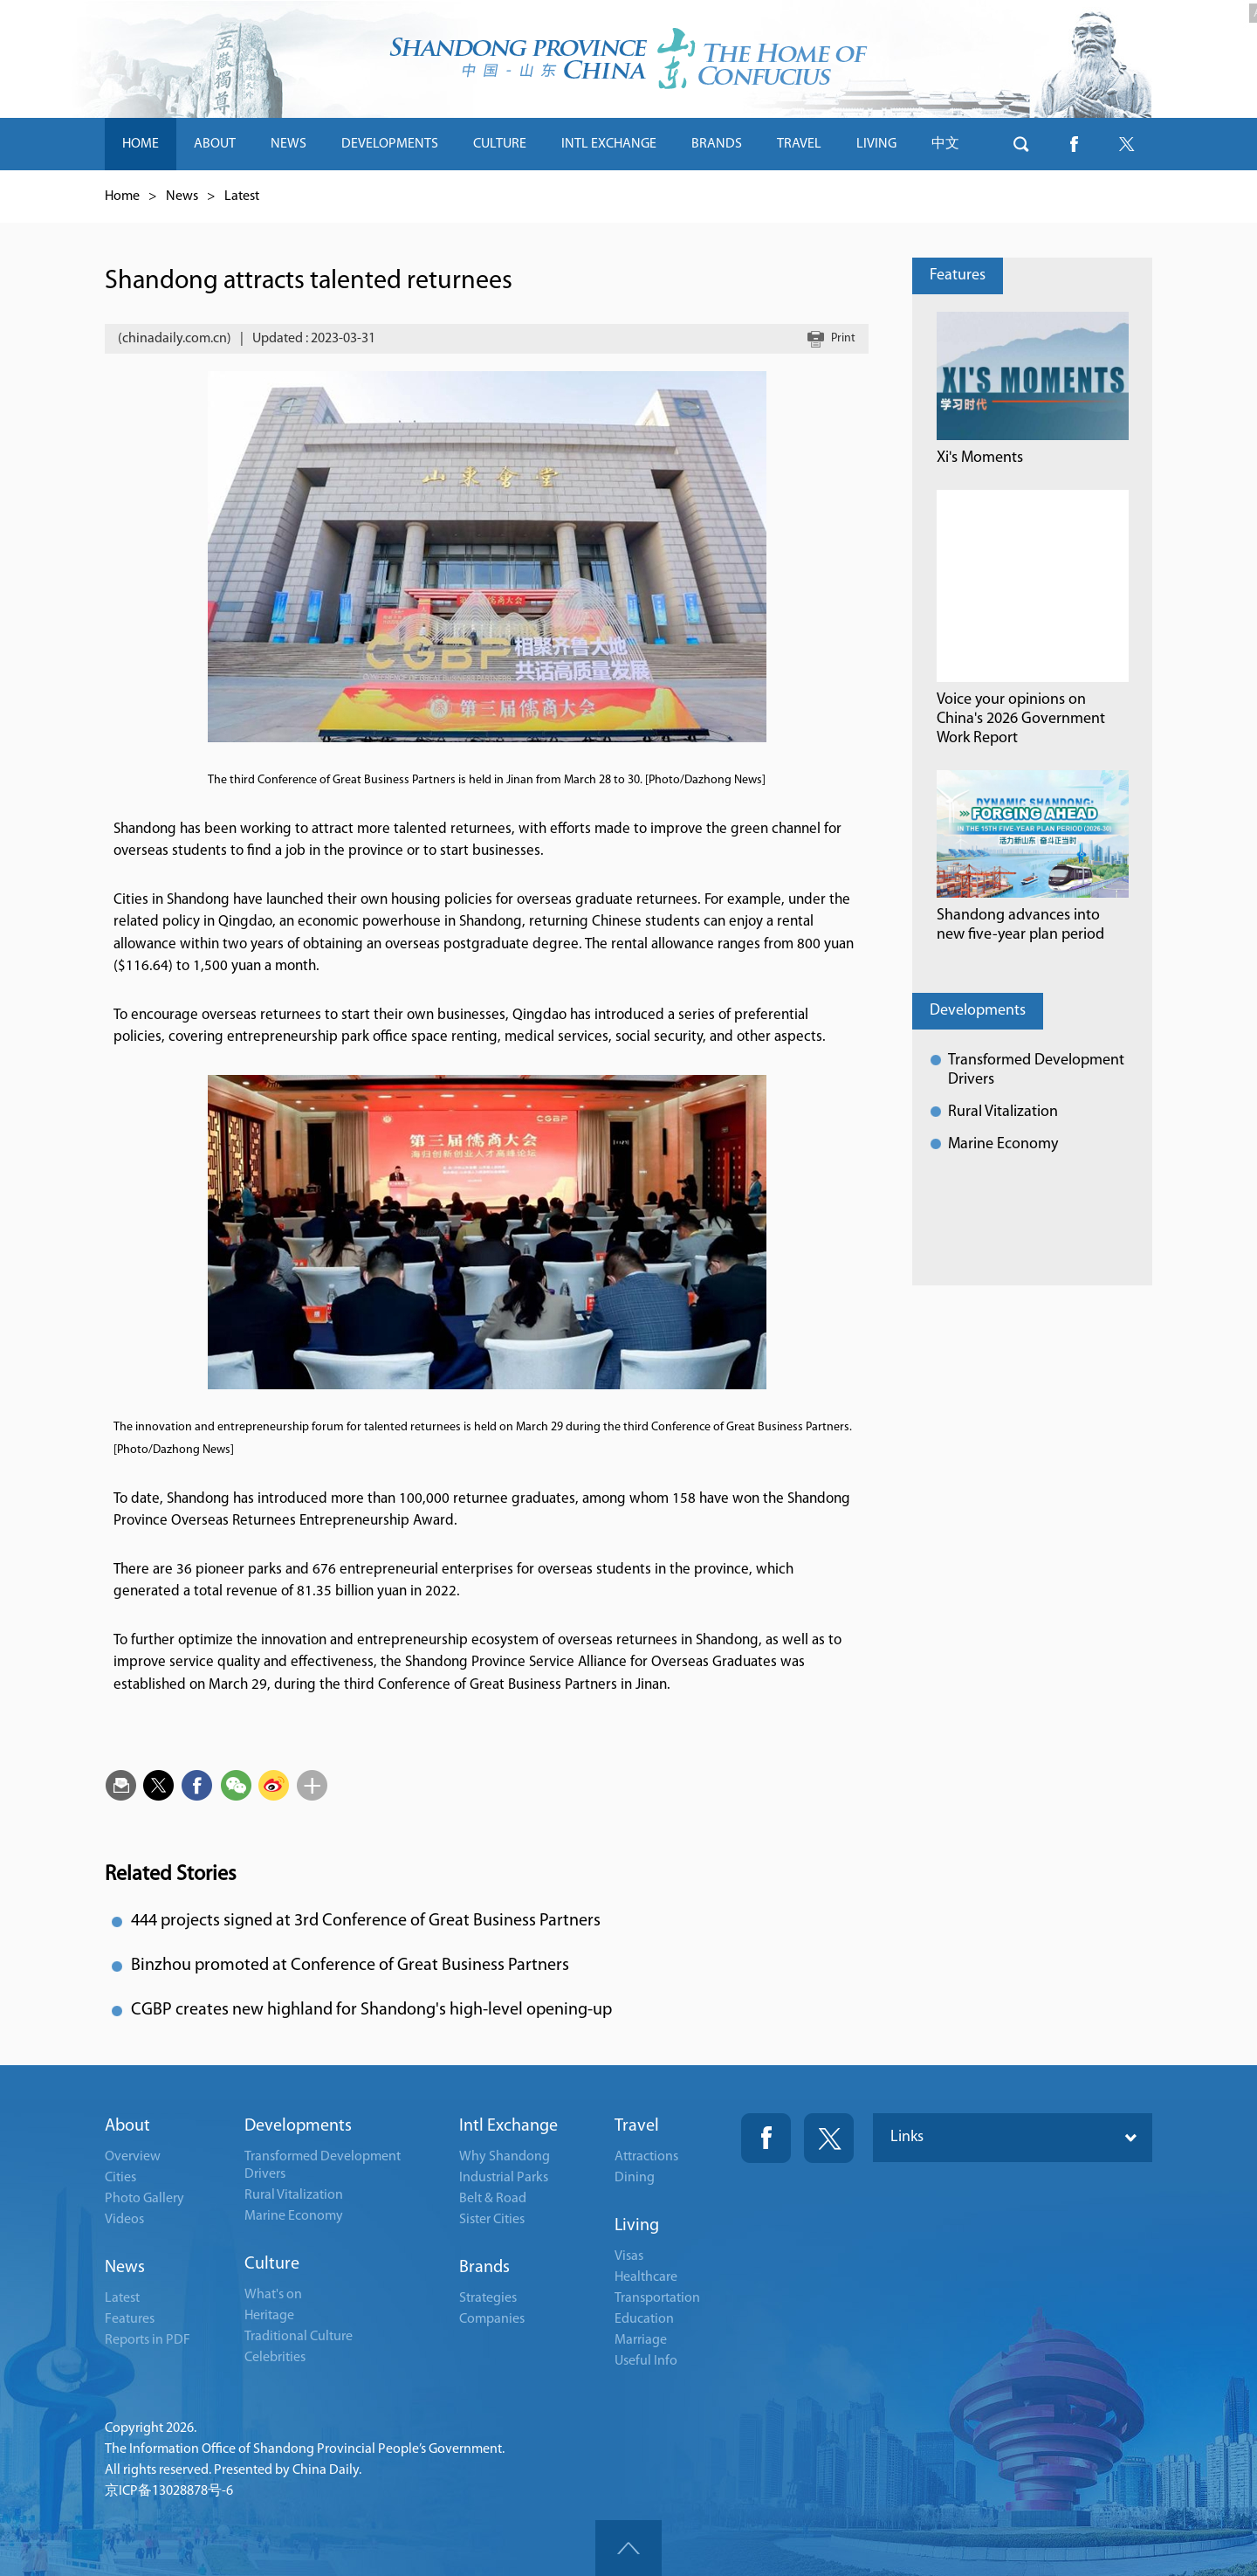 The width and height of the screenshot is (1257, 2576). I want to click on Why Shandong, so click(504, 2157).